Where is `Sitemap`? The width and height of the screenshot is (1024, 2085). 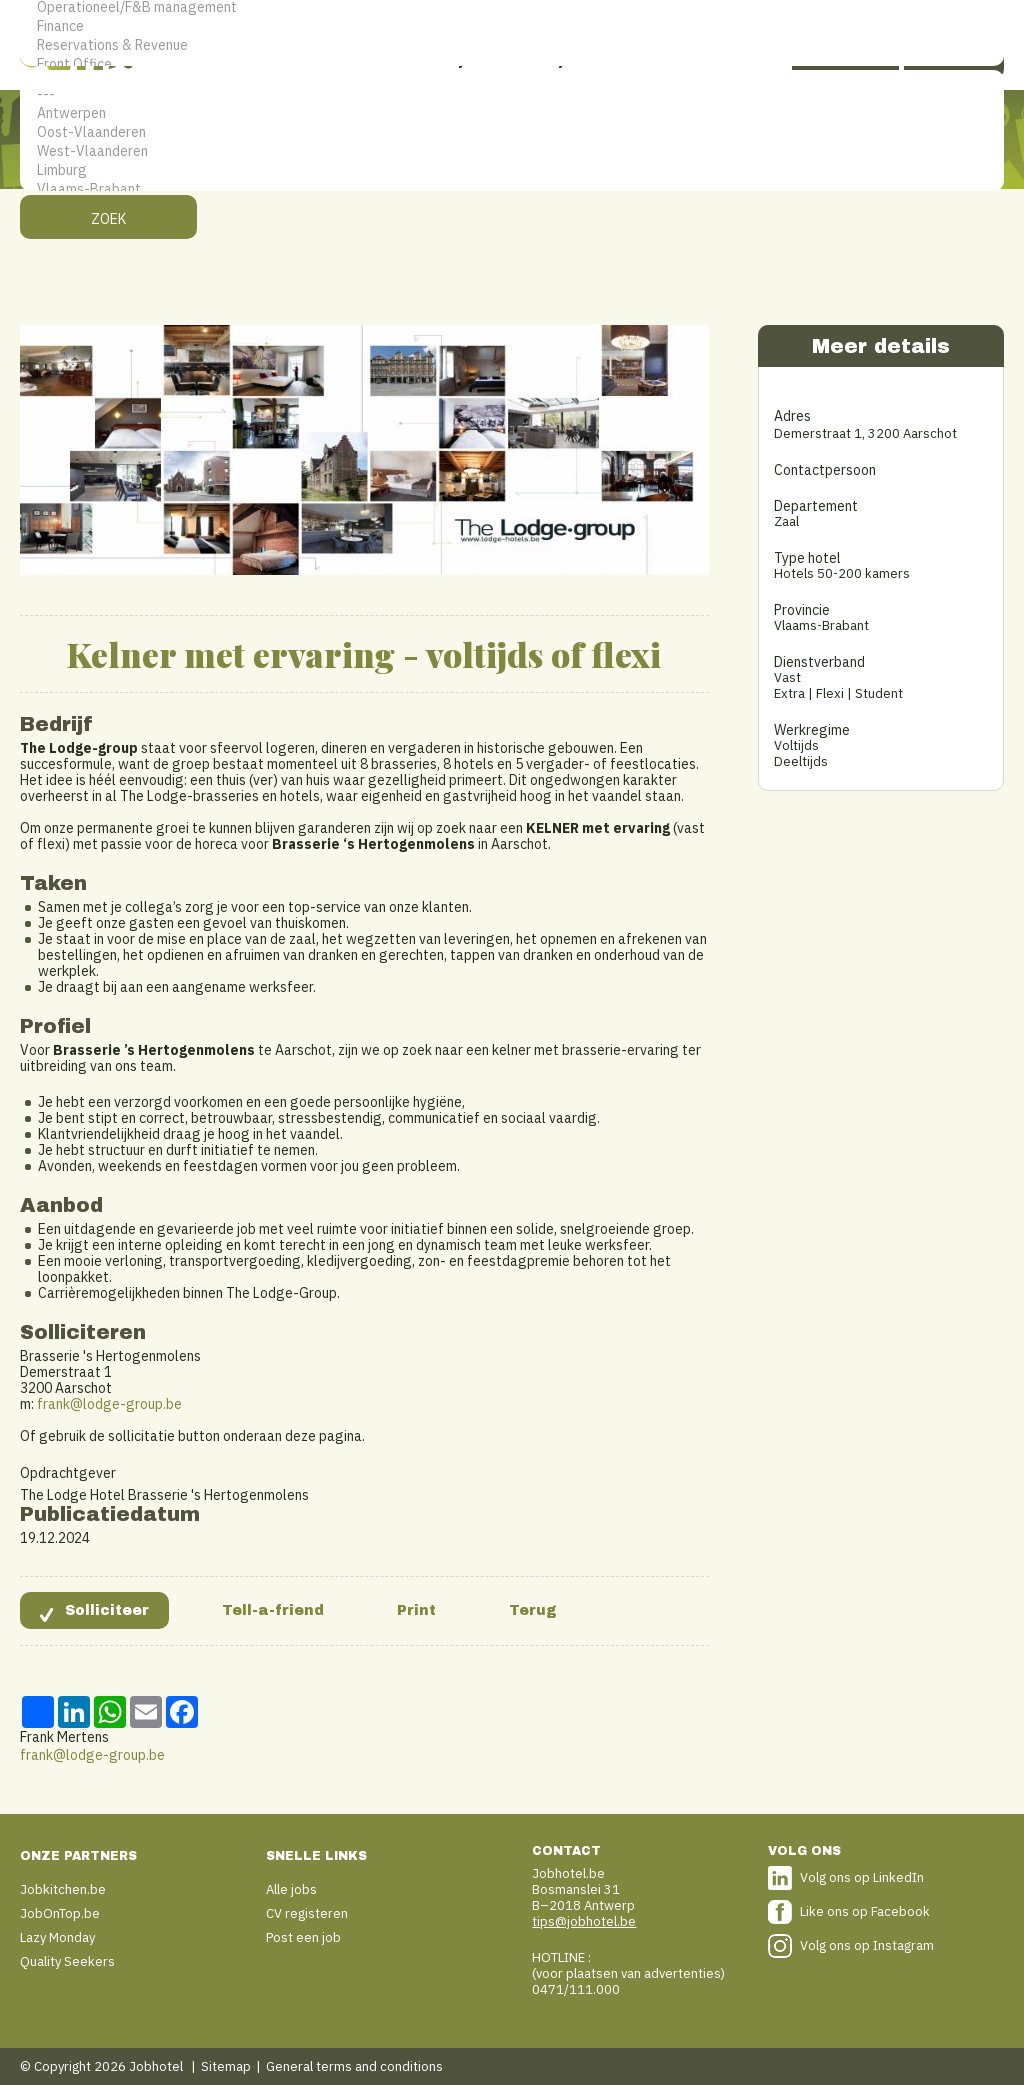
Sitemap is located at coordinates (226, 2066).